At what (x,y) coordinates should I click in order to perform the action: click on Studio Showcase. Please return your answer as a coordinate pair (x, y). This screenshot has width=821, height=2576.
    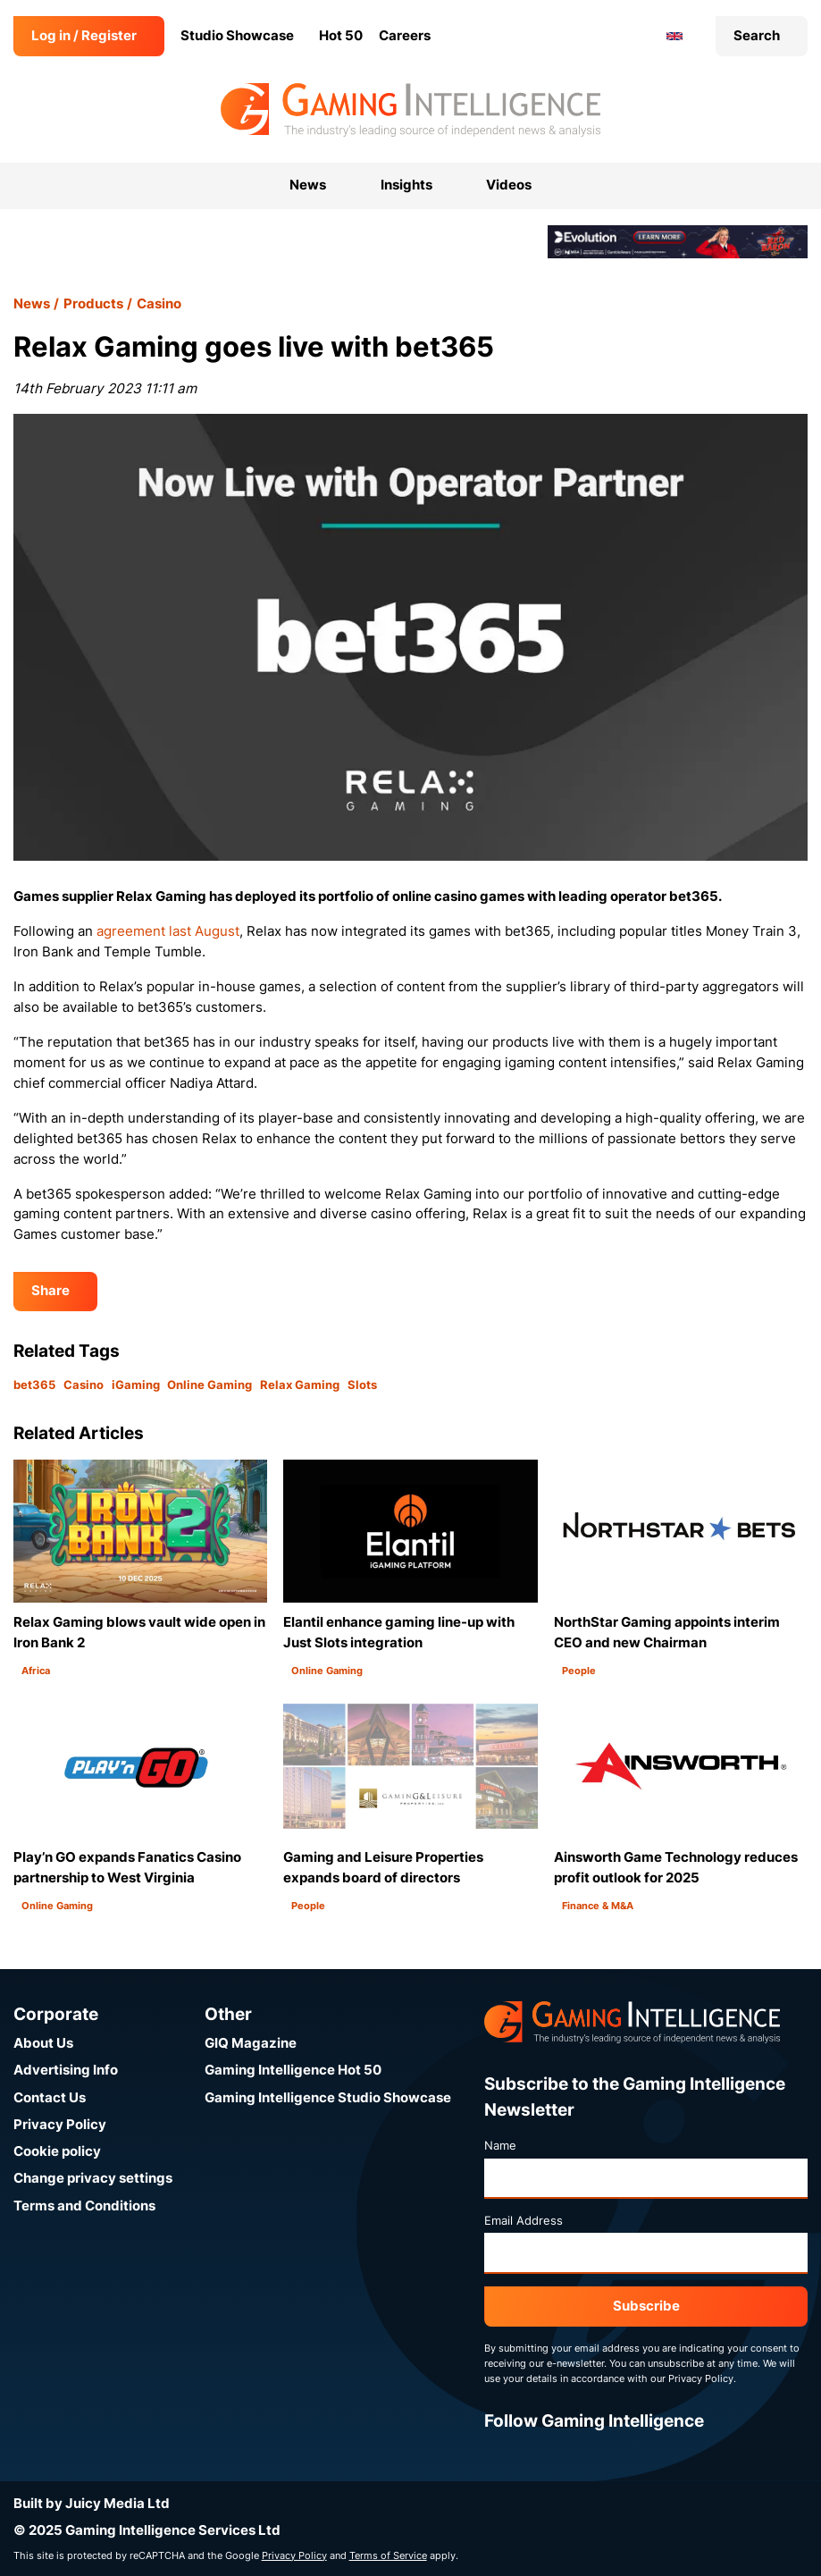
    Looking at the image, I should click on (237, 35).